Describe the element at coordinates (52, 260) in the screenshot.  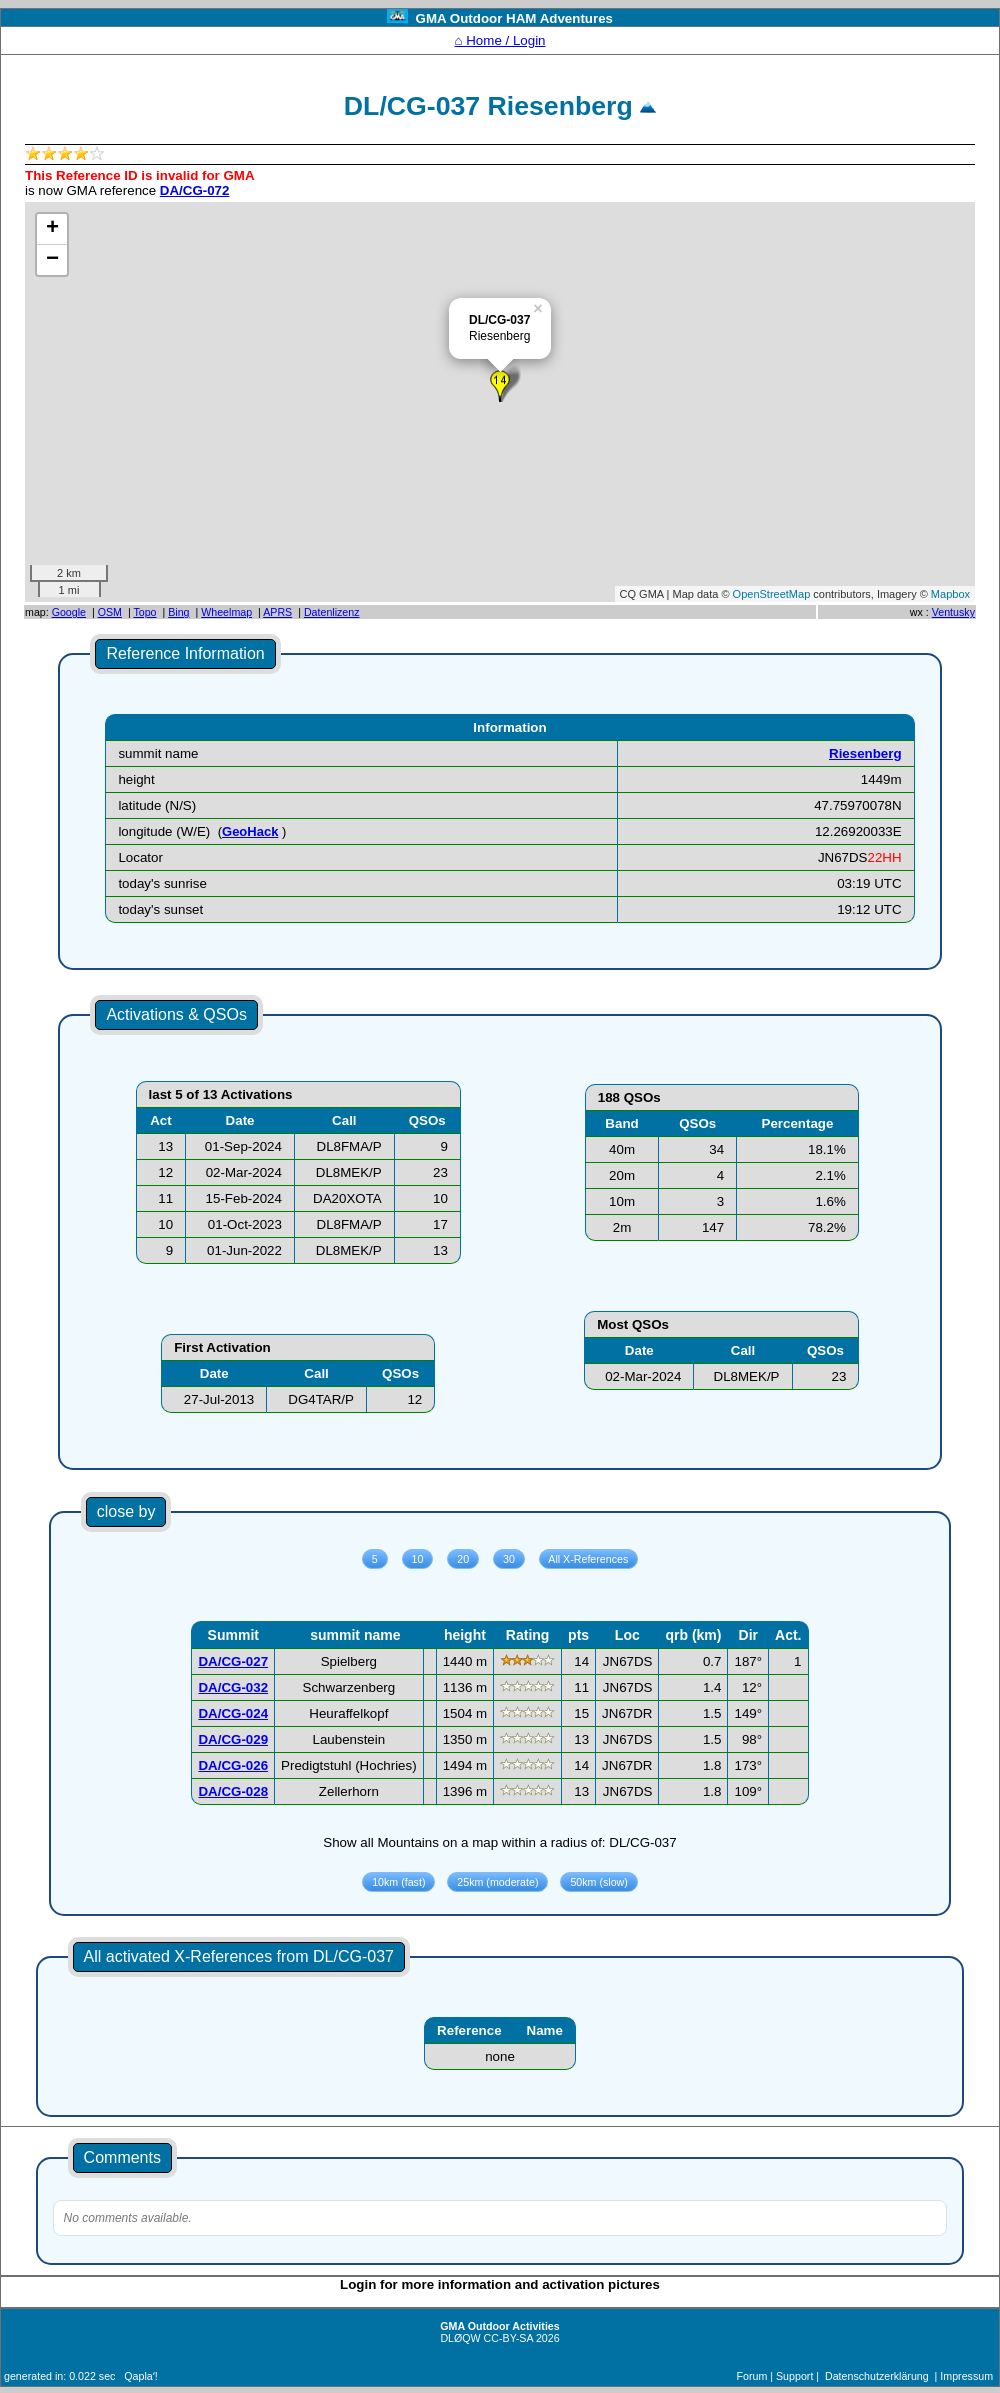
I see `− [button]` at that location.